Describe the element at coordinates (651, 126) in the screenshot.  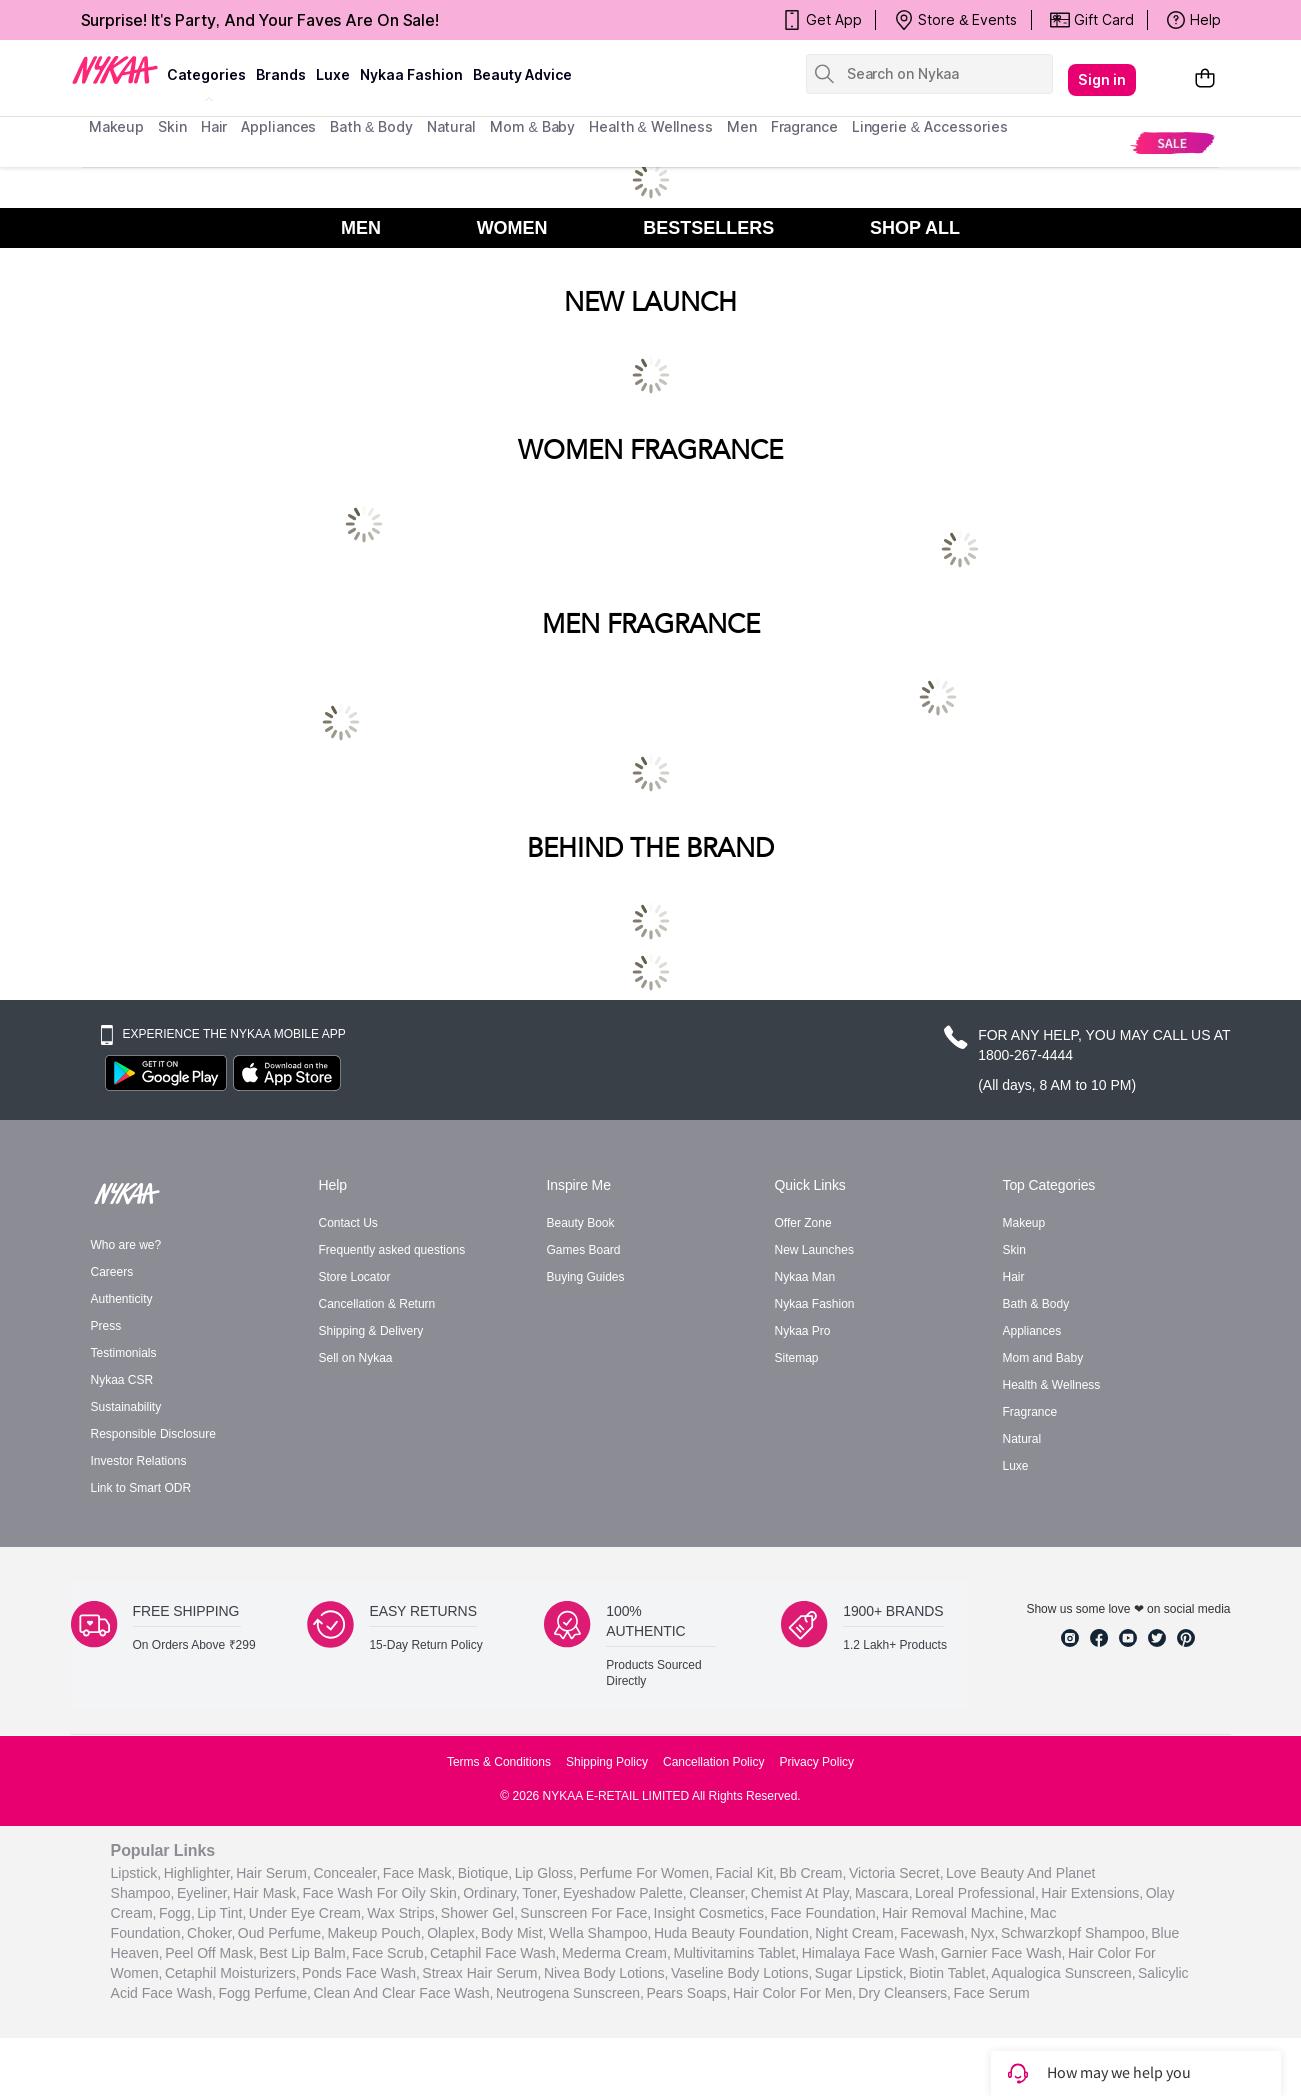
I see `Health & Wellness [menuitem]` at that location.